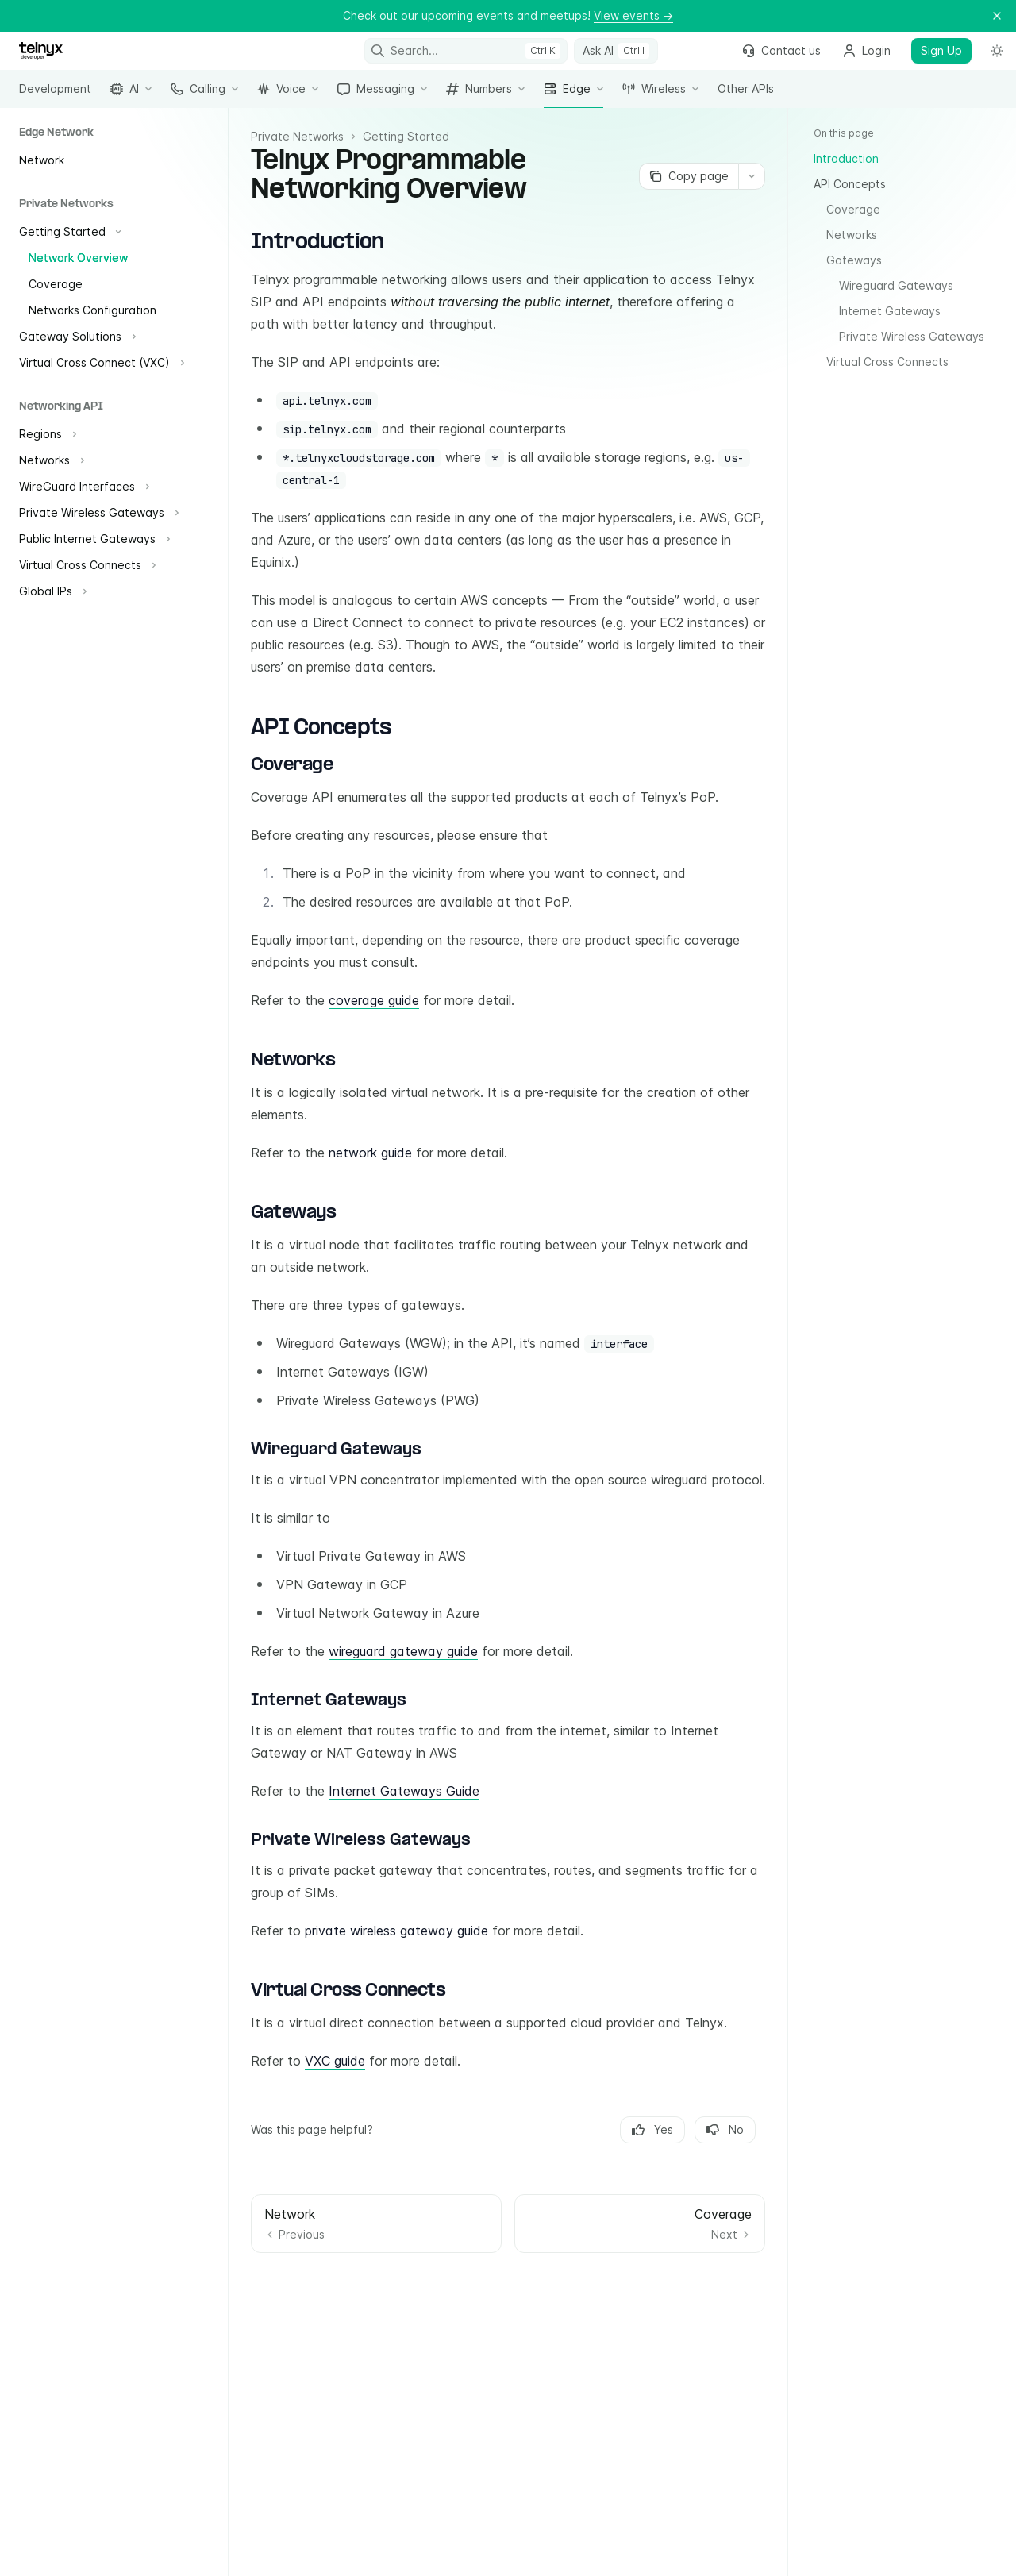  What do you see at coordinates (890, 311) in the screenshot?
I see `Internet Gateways` at bounding box center [890, 311].